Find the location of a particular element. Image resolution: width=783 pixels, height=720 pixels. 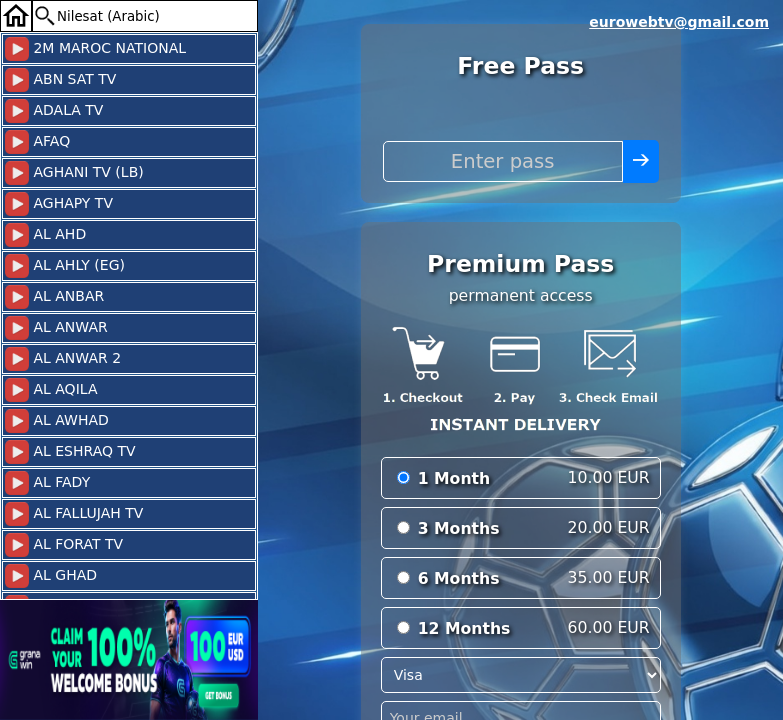

AL FADY is located at coordinates (47, 483).